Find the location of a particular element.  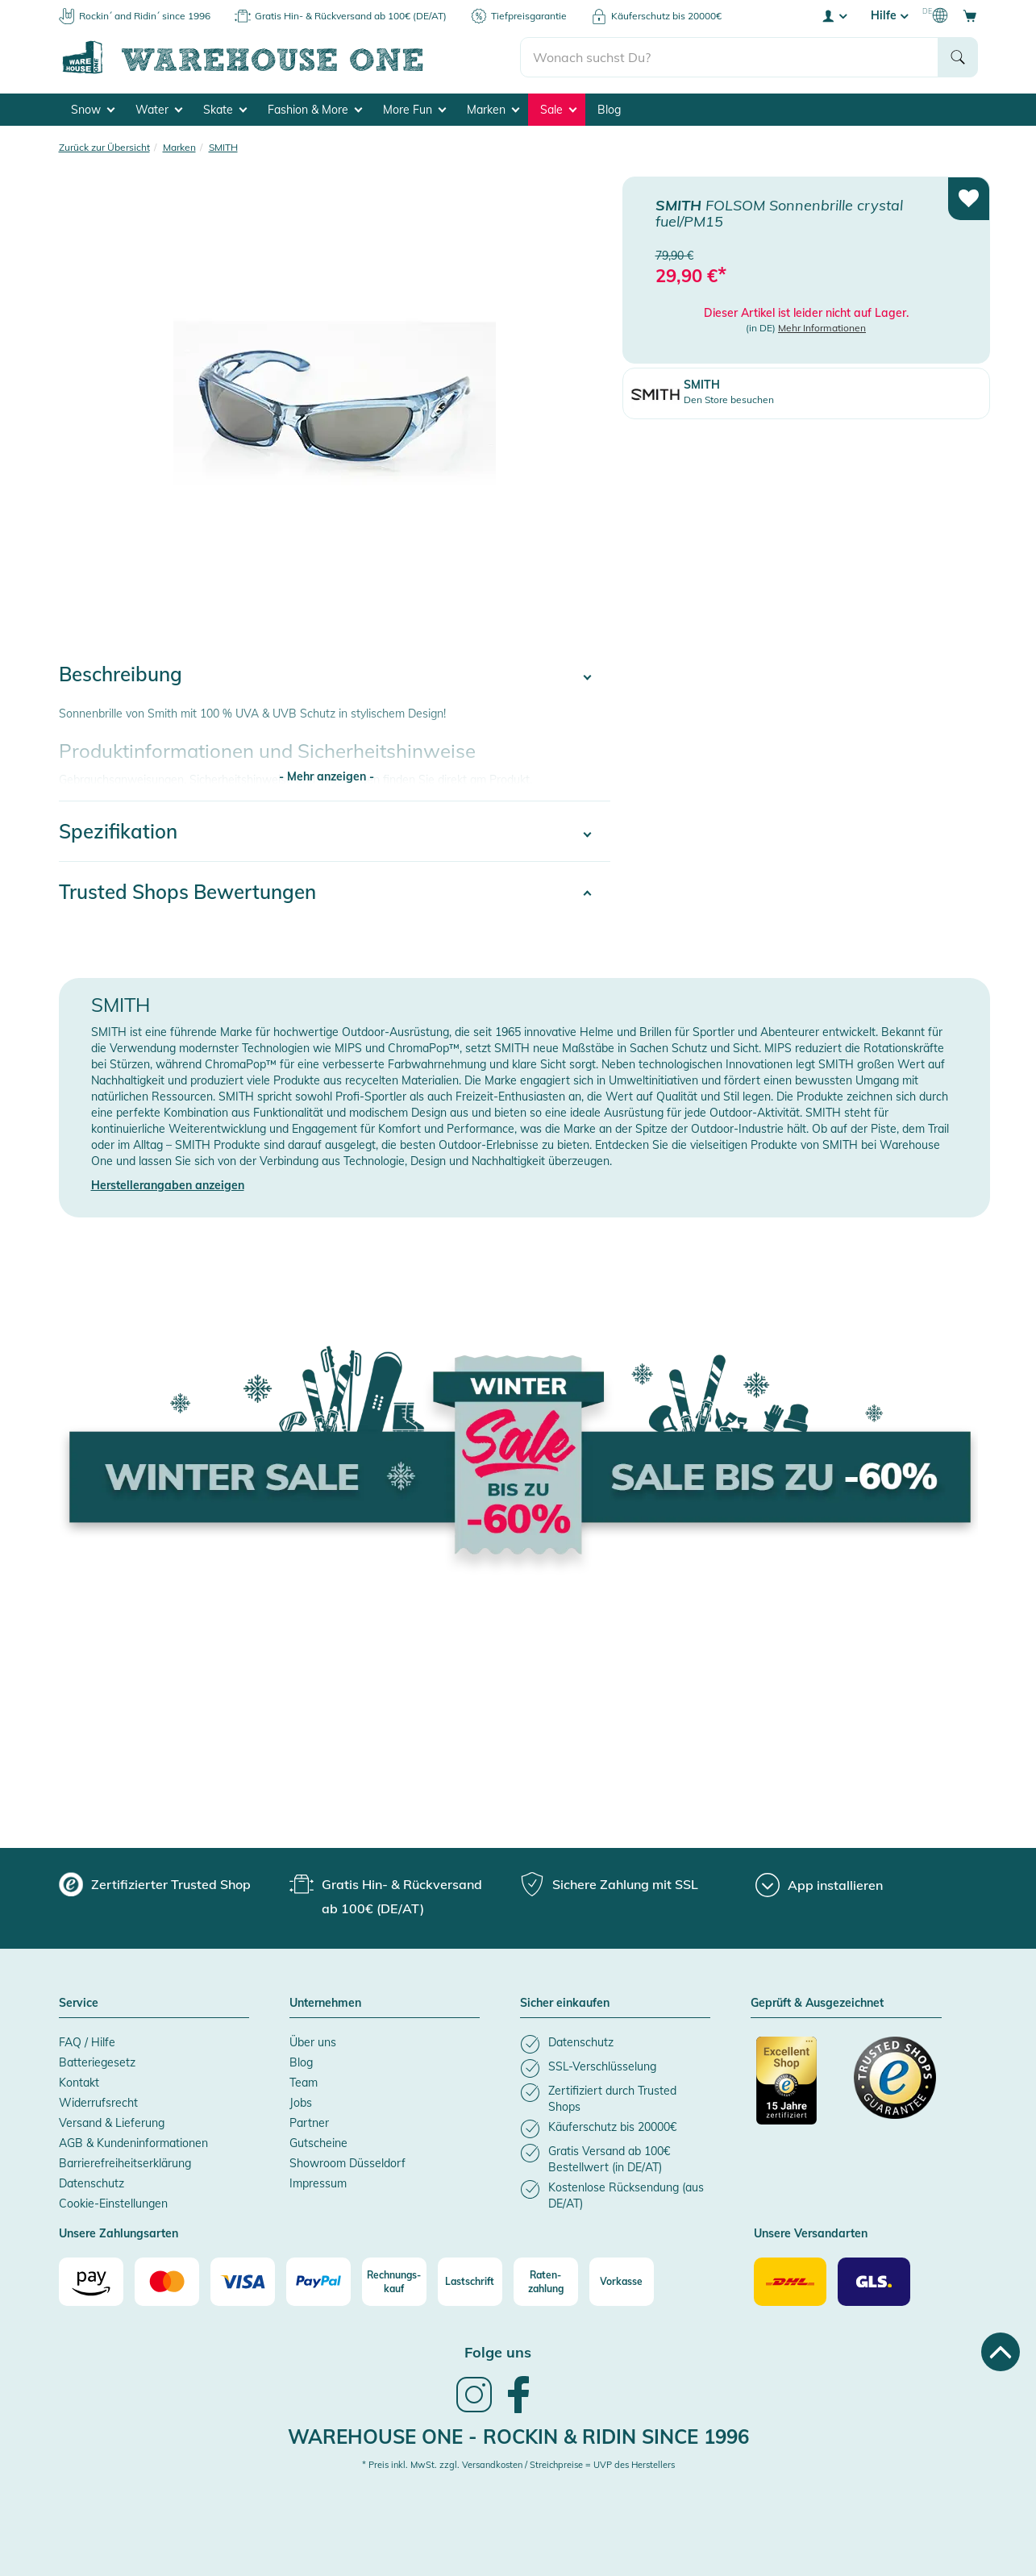

Marken is located at coordinates (493, 109).